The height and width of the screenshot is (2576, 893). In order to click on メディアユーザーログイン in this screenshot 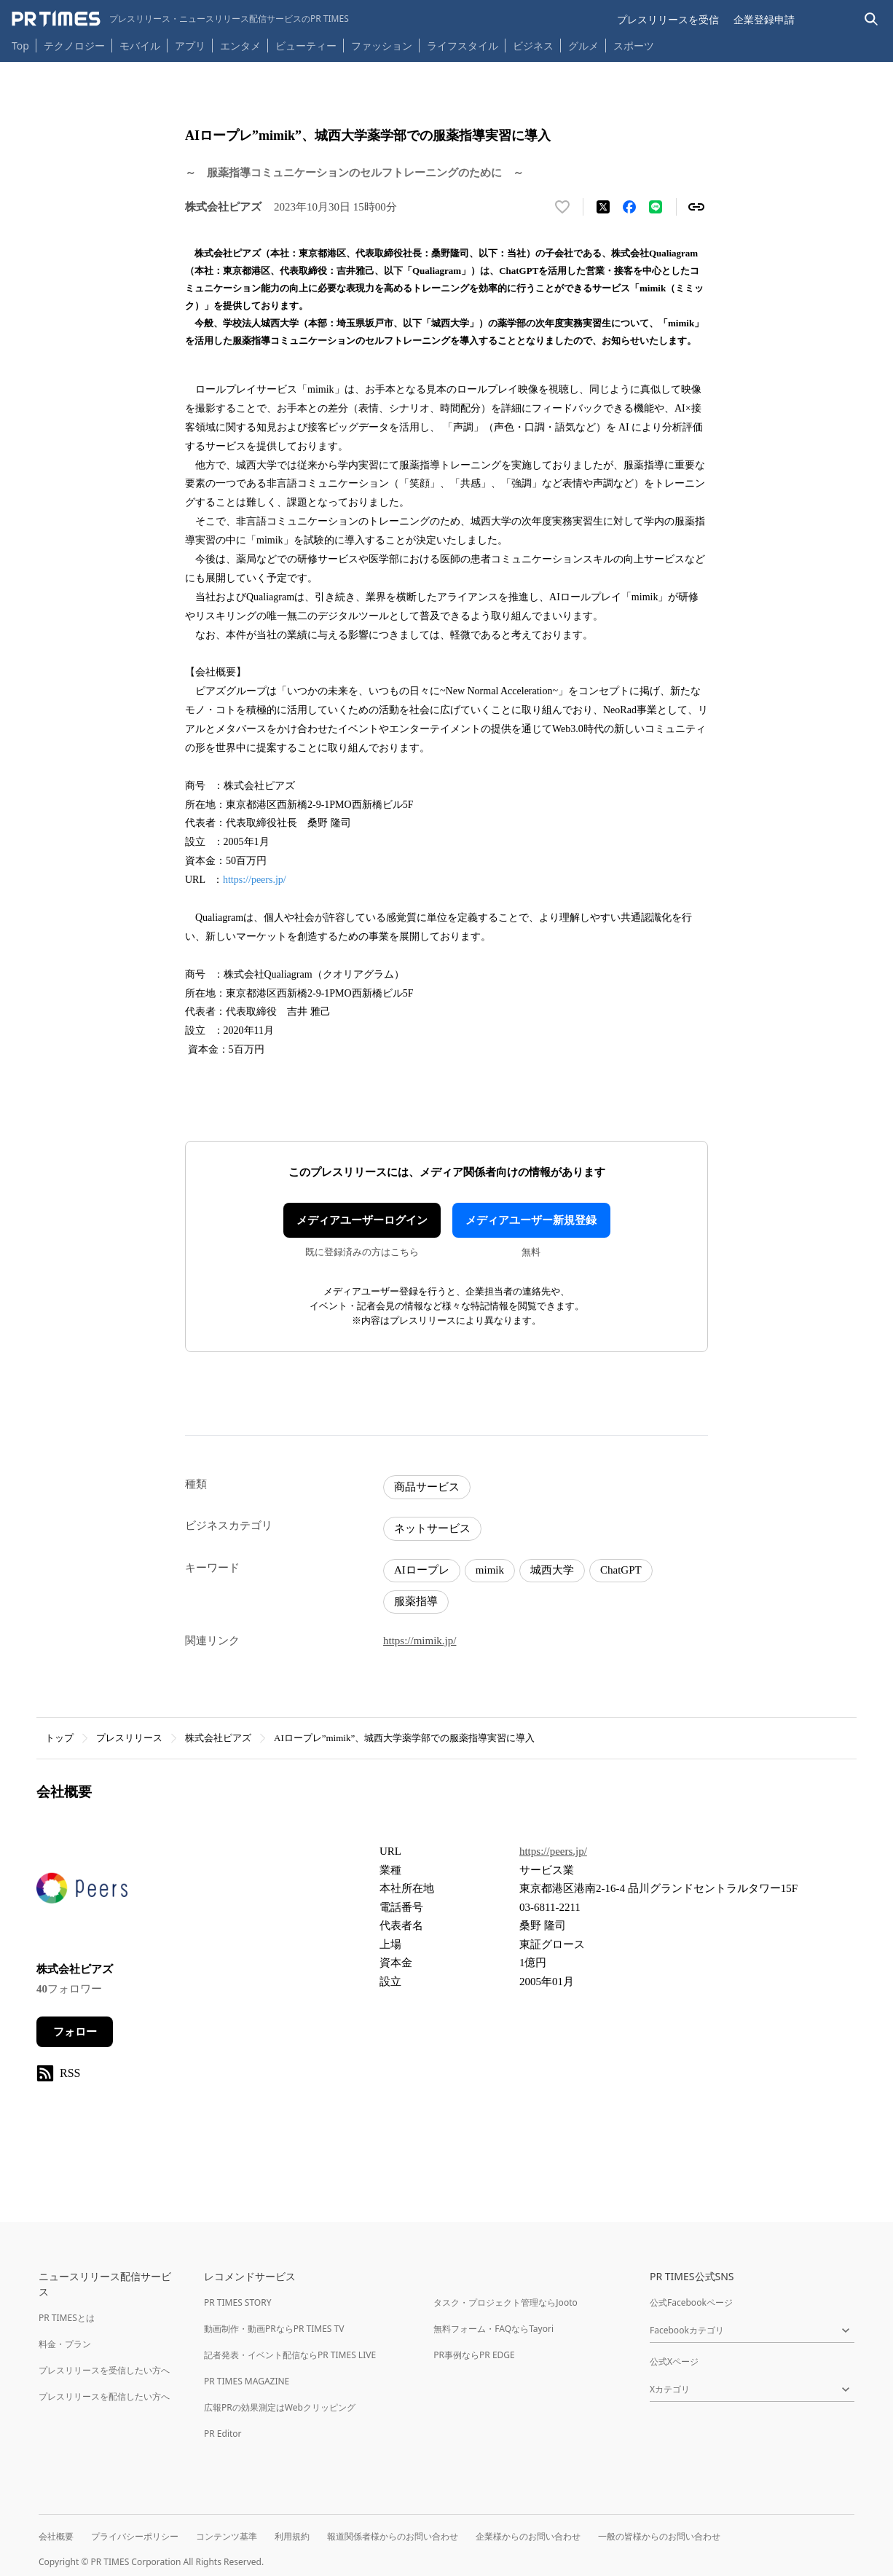, I will do `click(362, 1220)`.